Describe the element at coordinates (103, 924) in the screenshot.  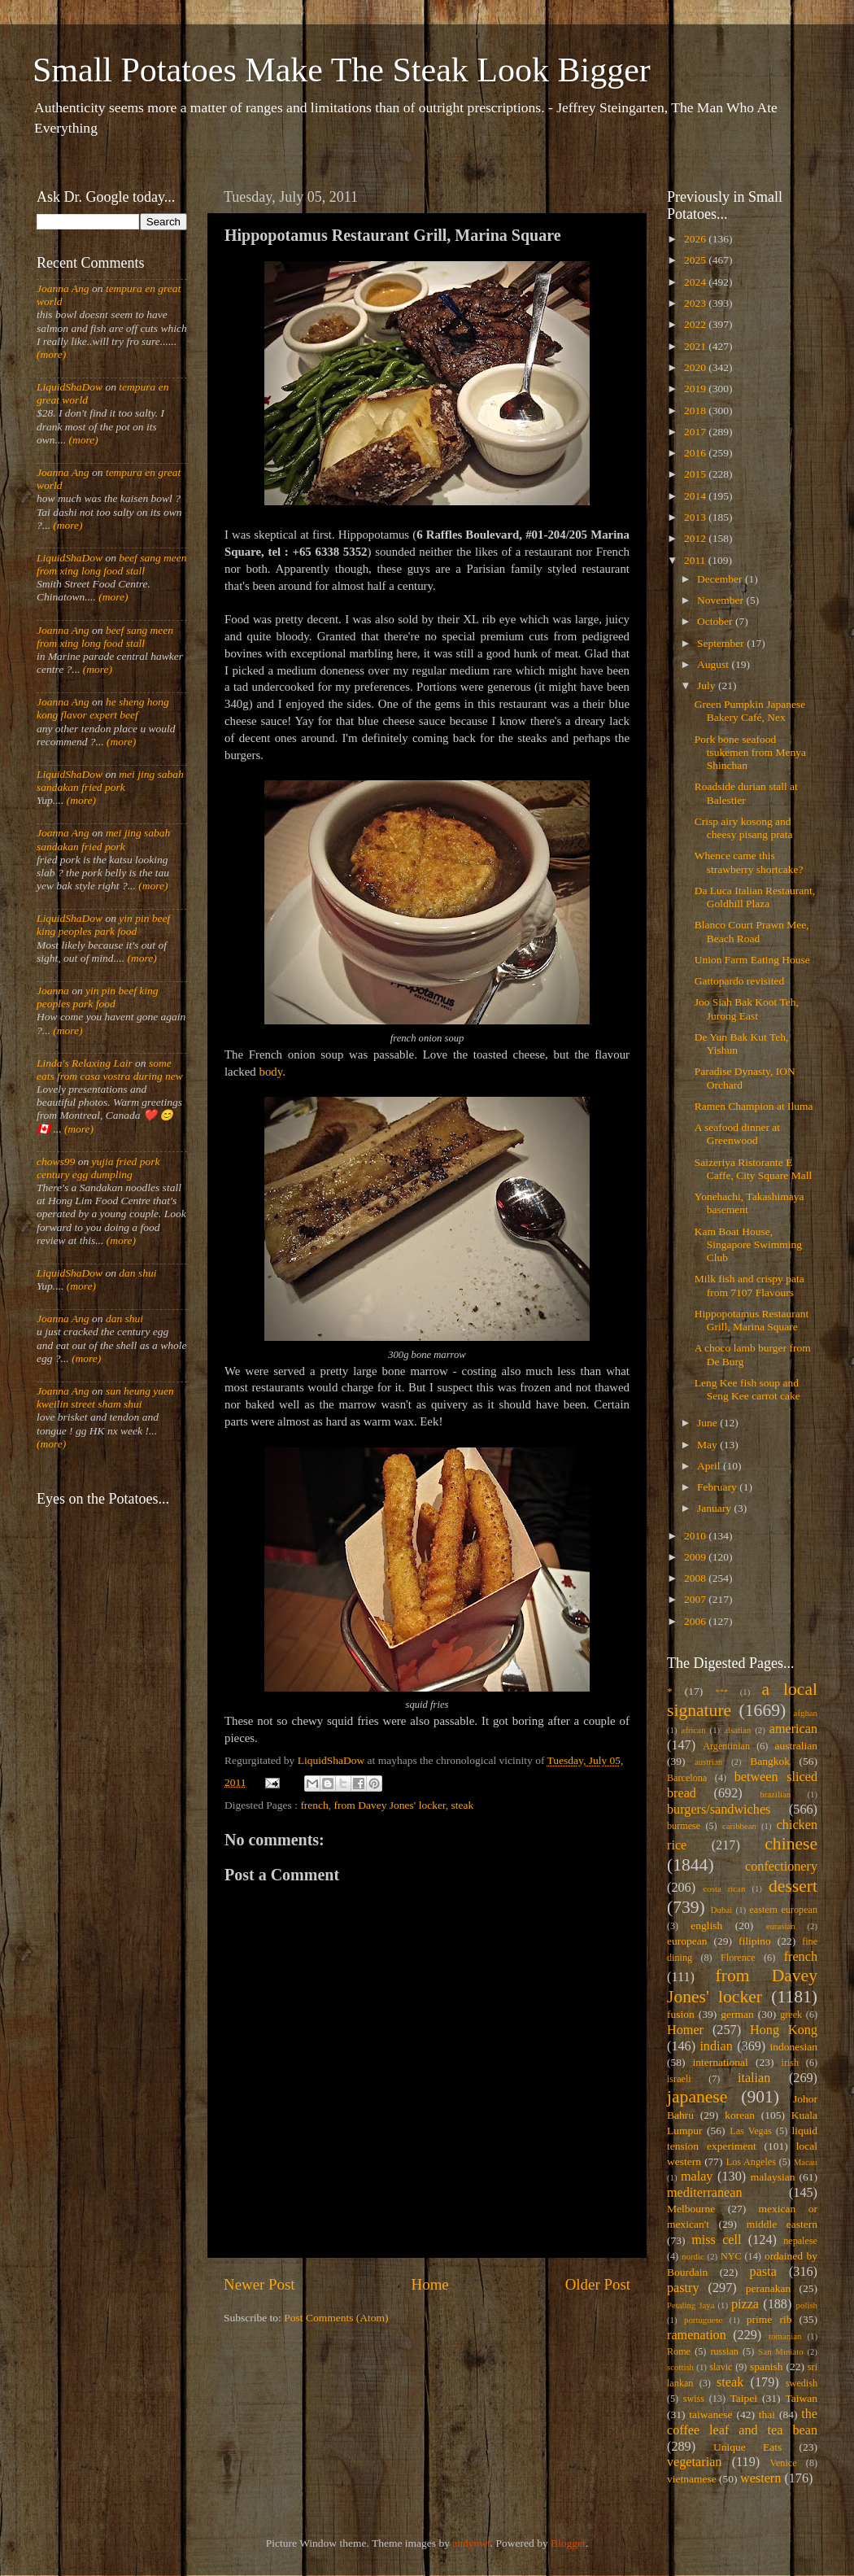
I see `yin pin beef king peoples park food` at that location.